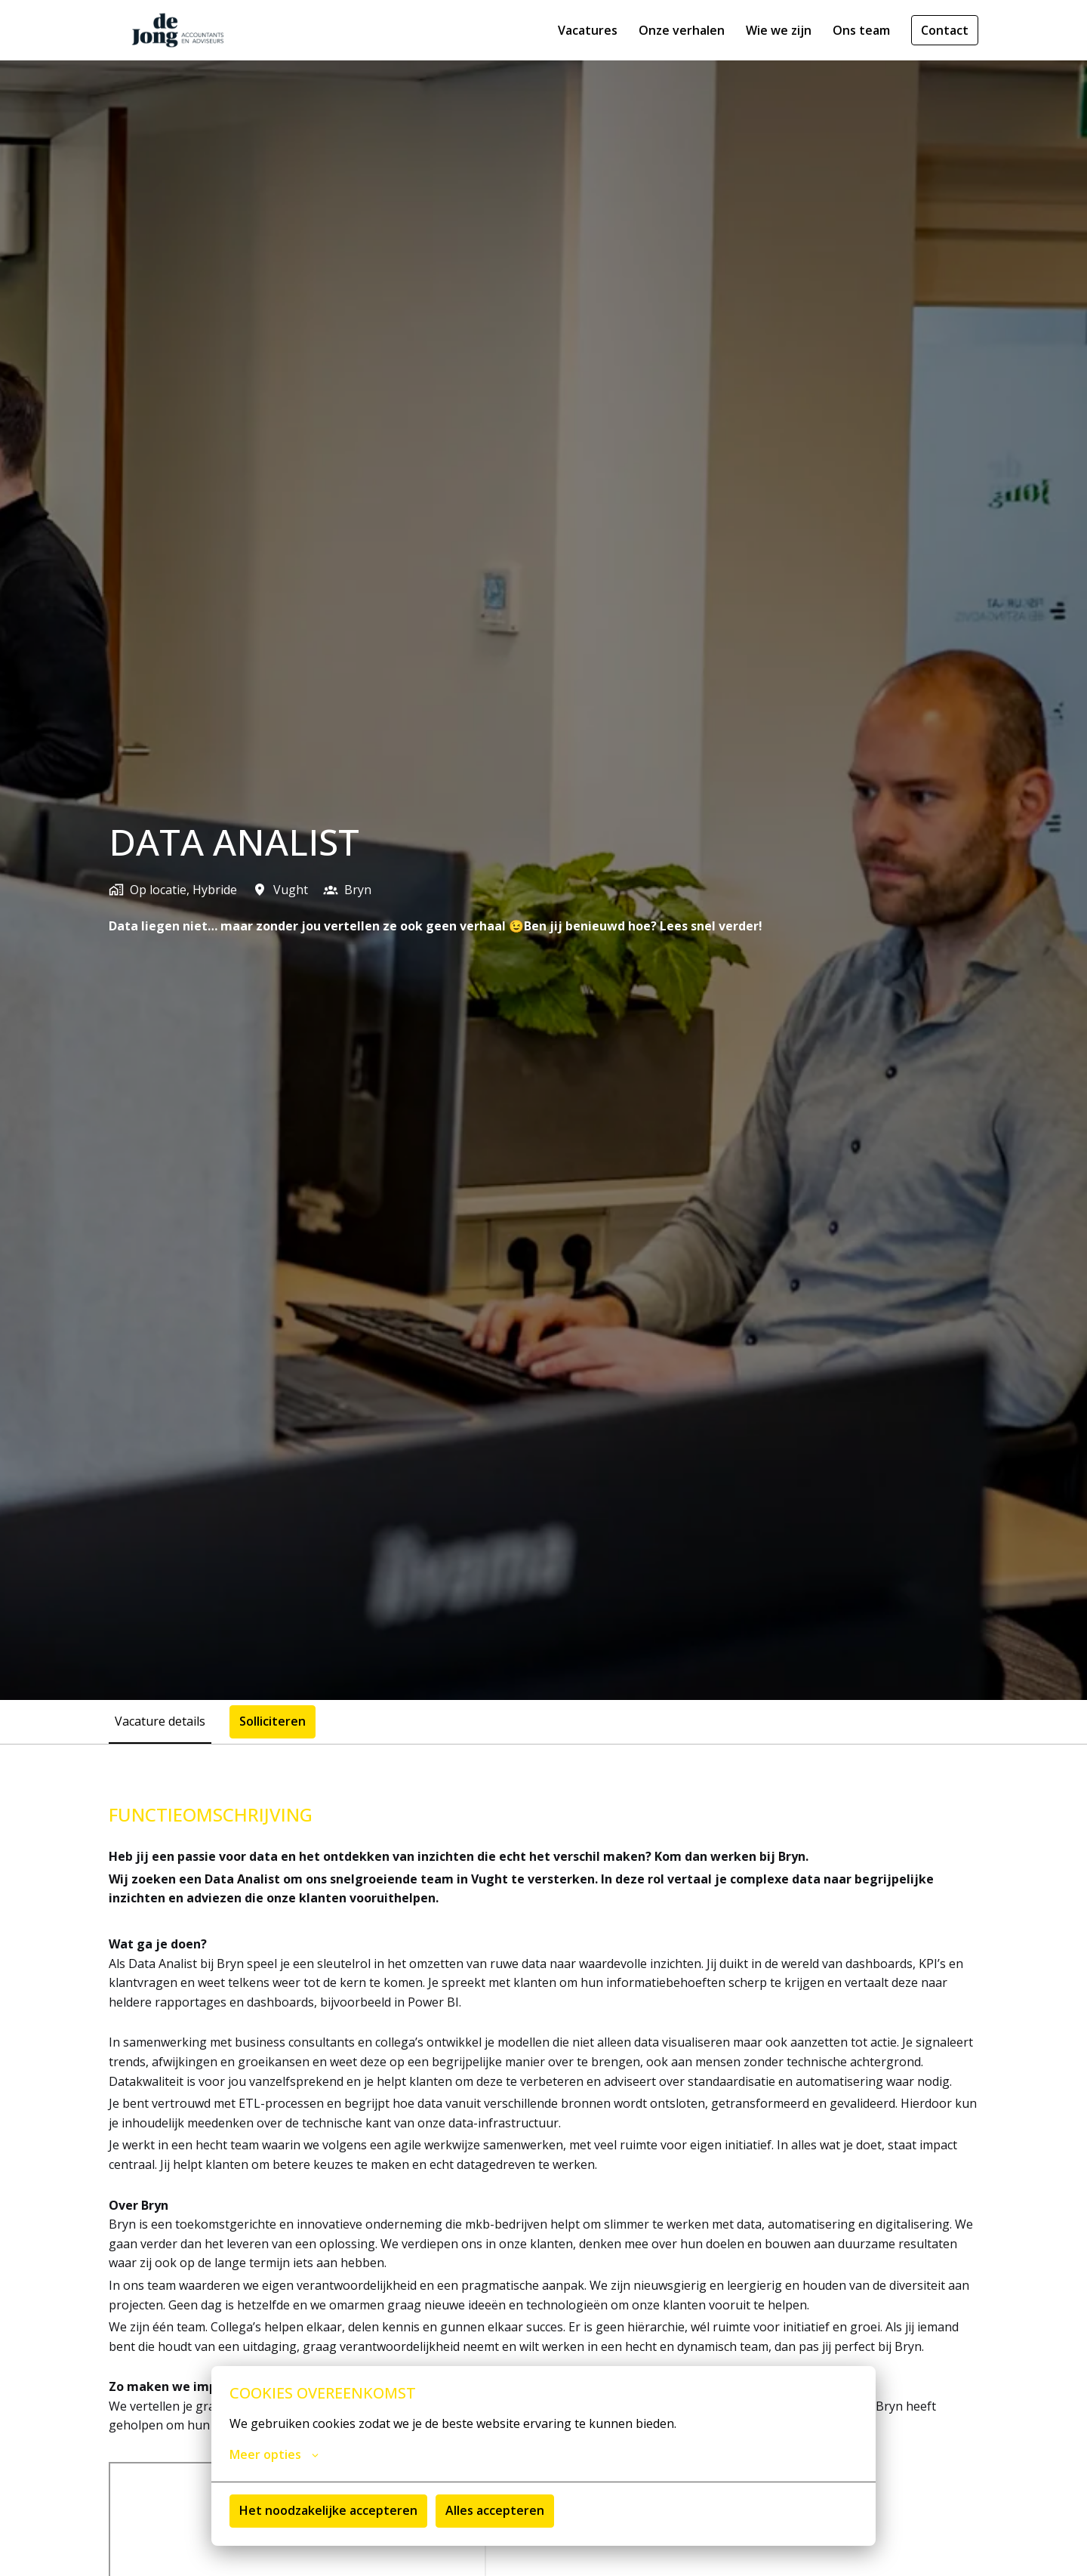 The height and width of the screenshot is (2576, 1087). Describe the element at coordinates (778, 30) in the screenshot. I see `Wie we zijn` at that location.